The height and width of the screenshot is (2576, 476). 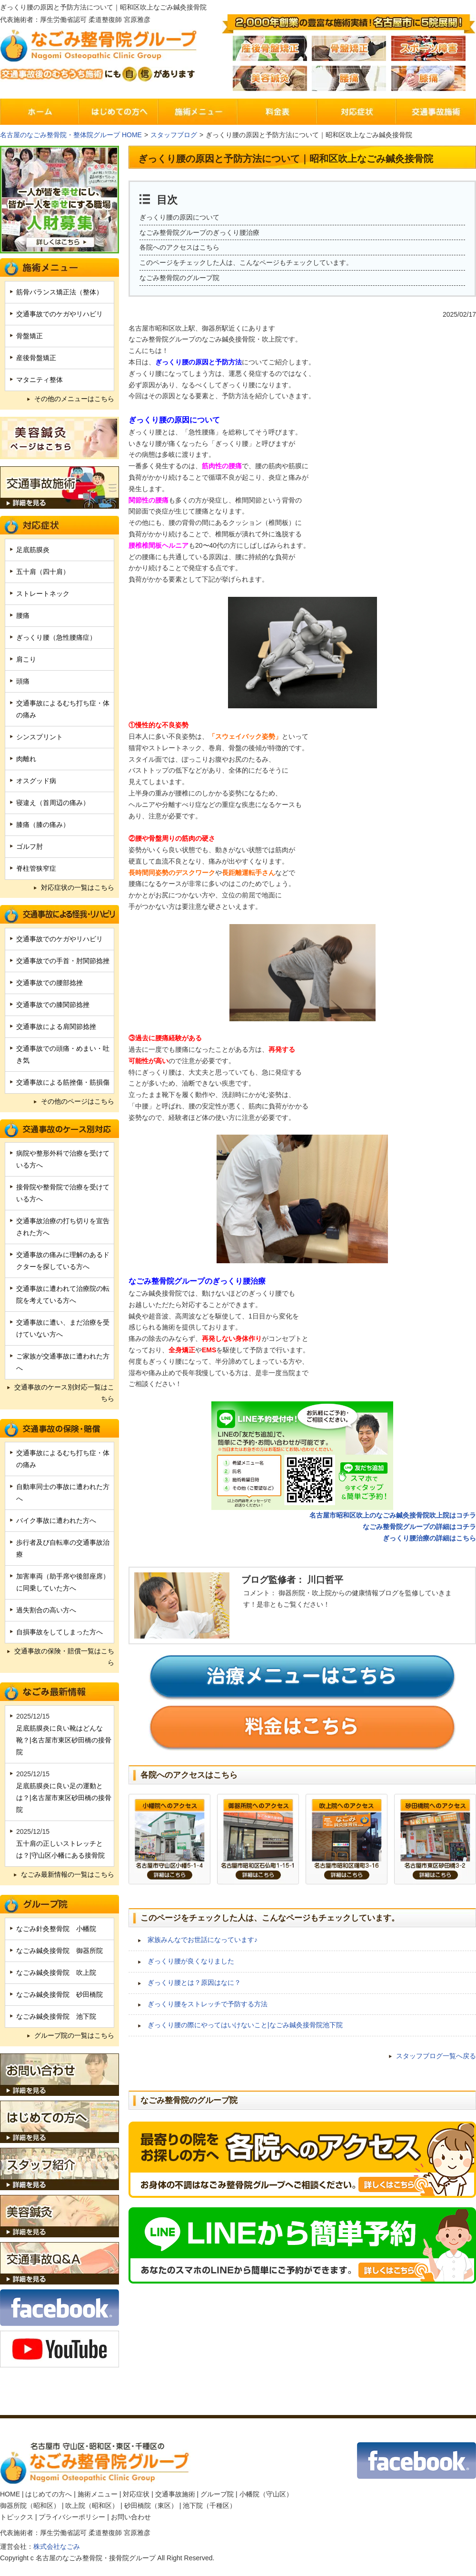 I want to click on HOME, so click(x=10, y=2494).